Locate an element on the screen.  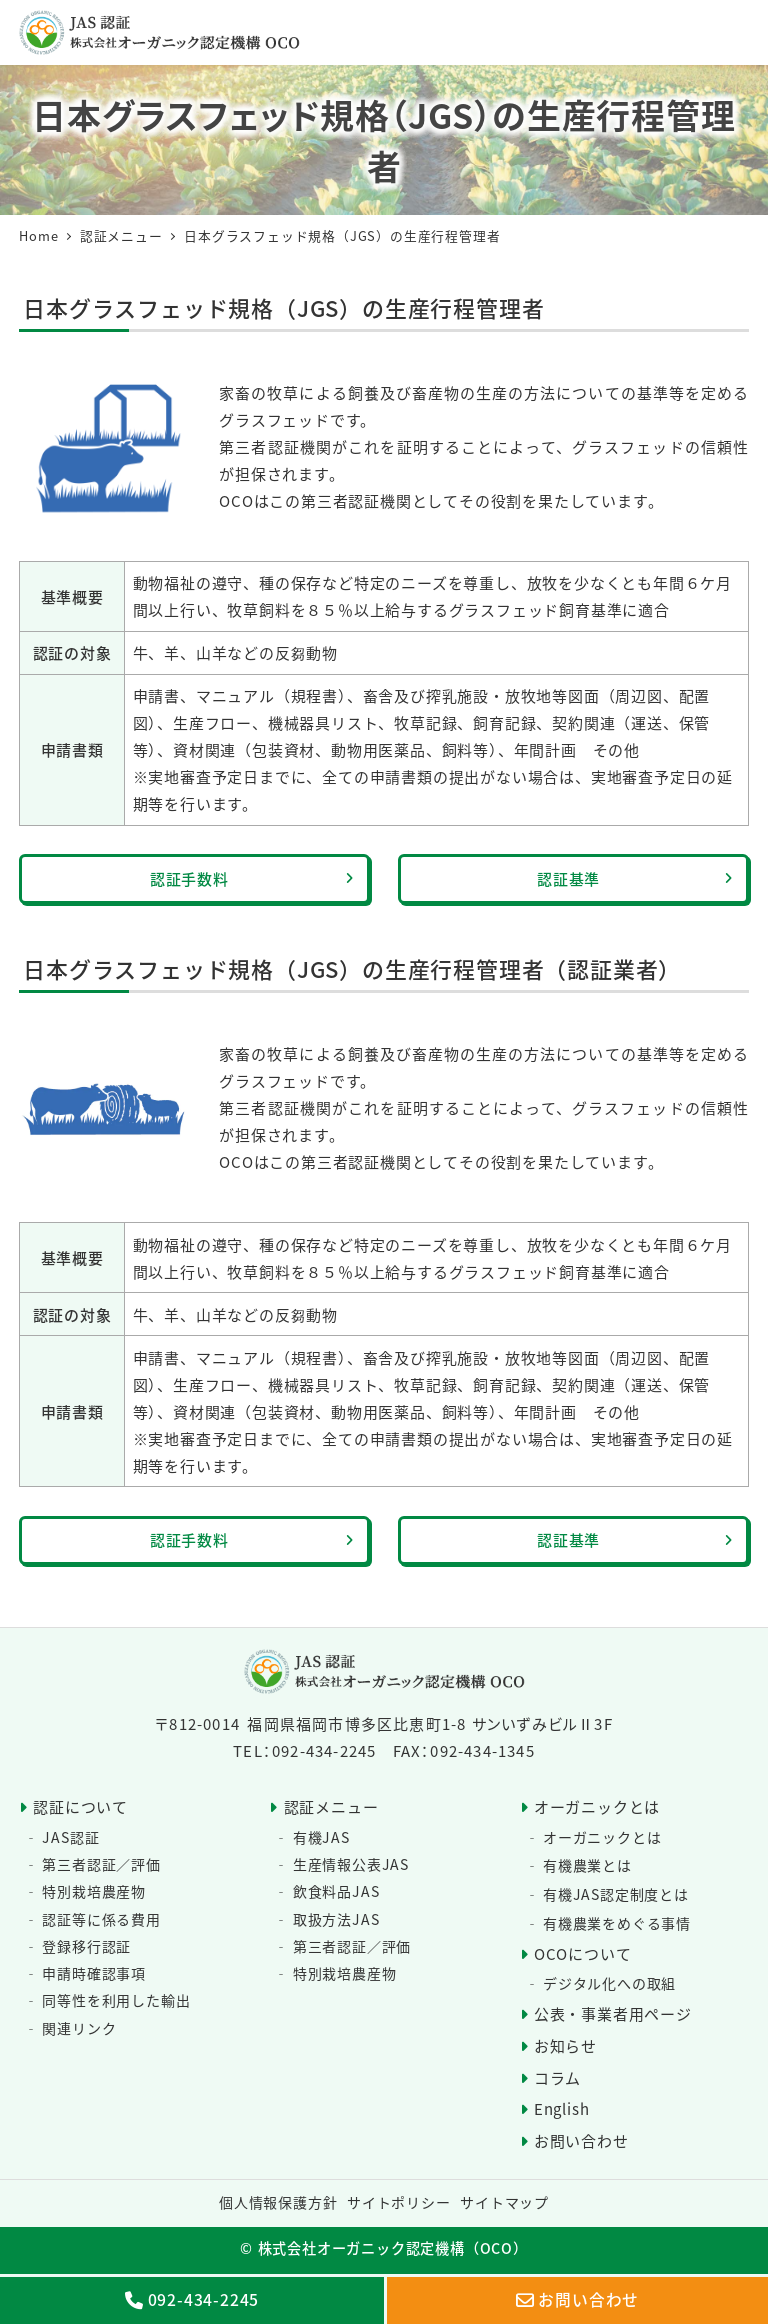
コラム is located at coordinates (557, 2077).